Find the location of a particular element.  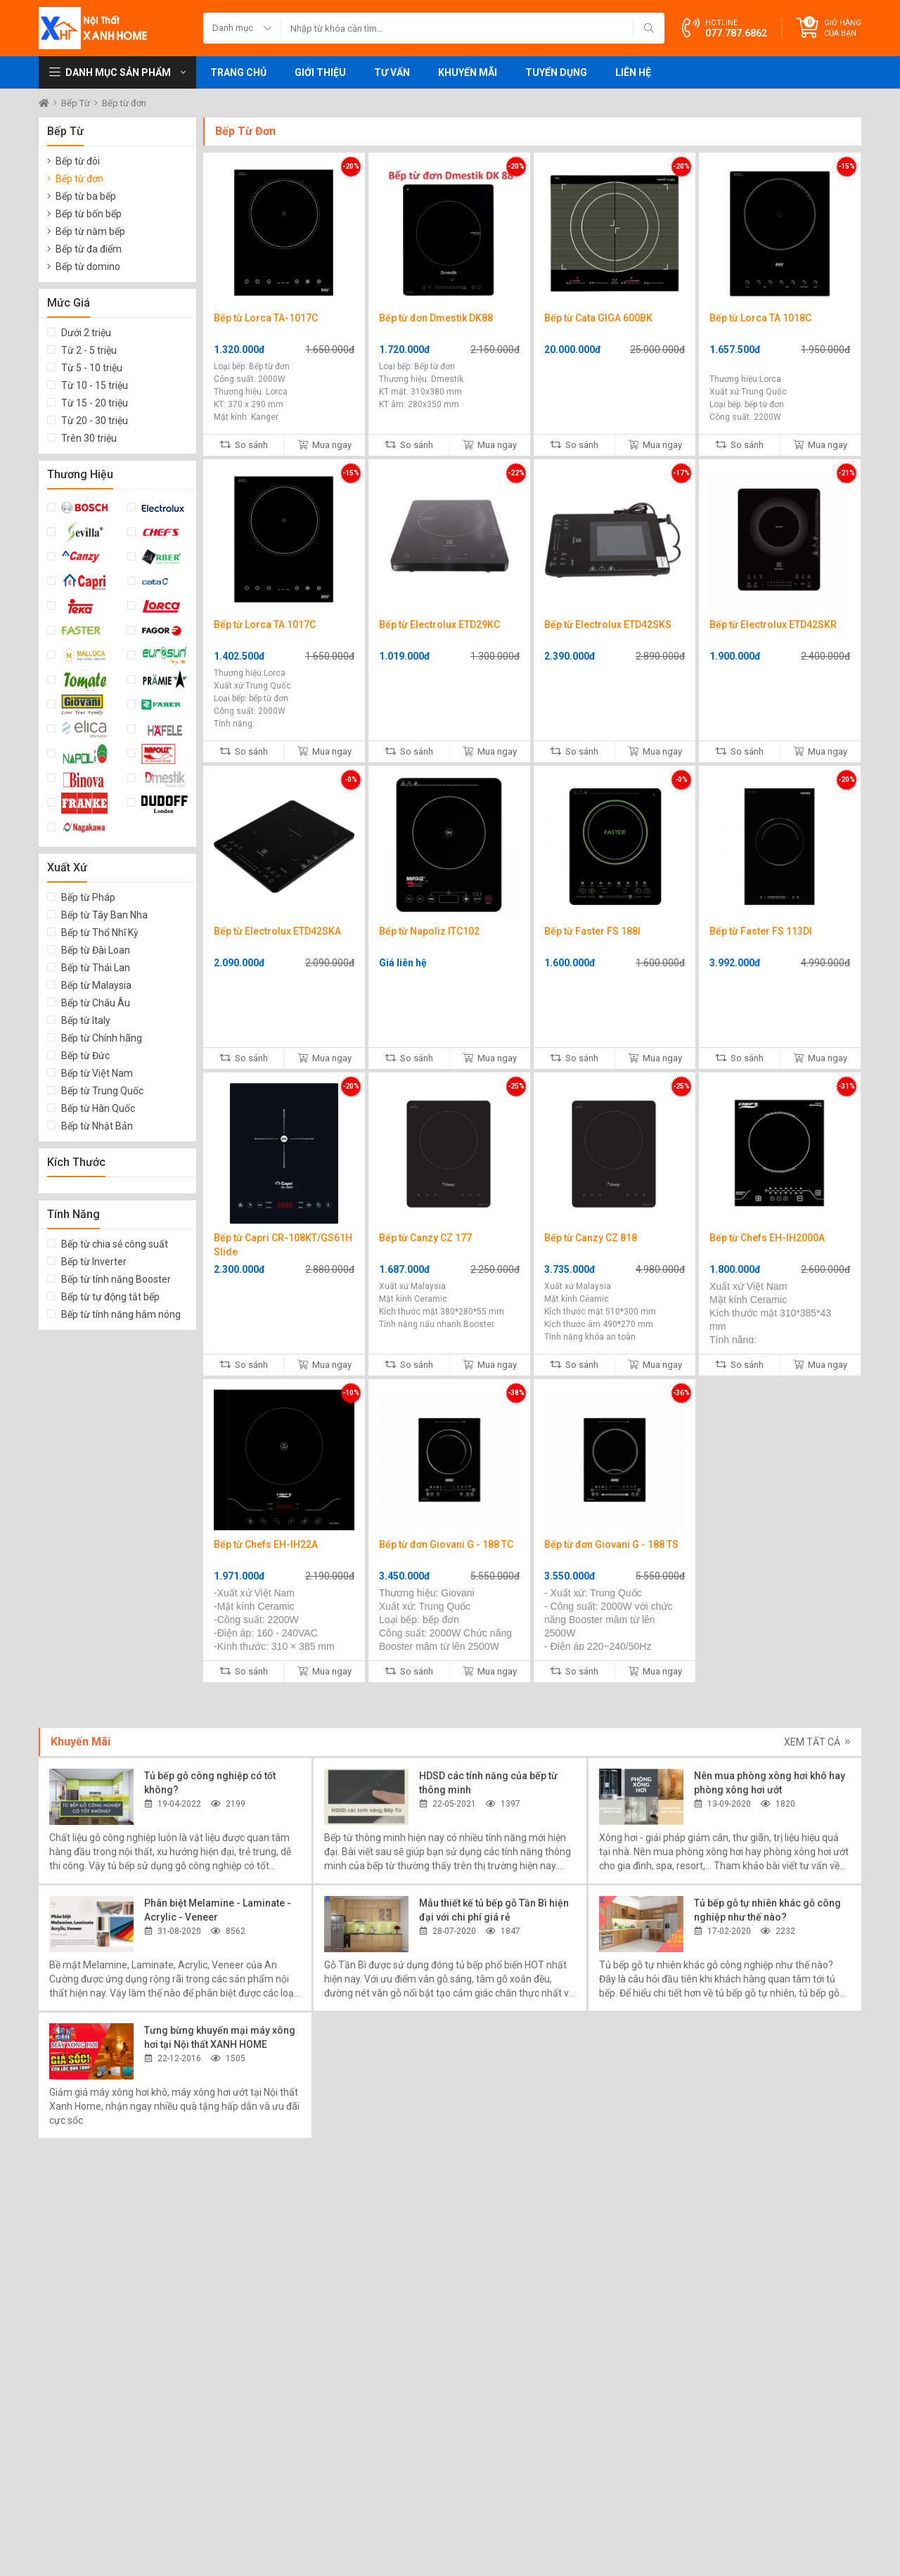

Bếp từ năm bếp is located at coordinates (90, 231).